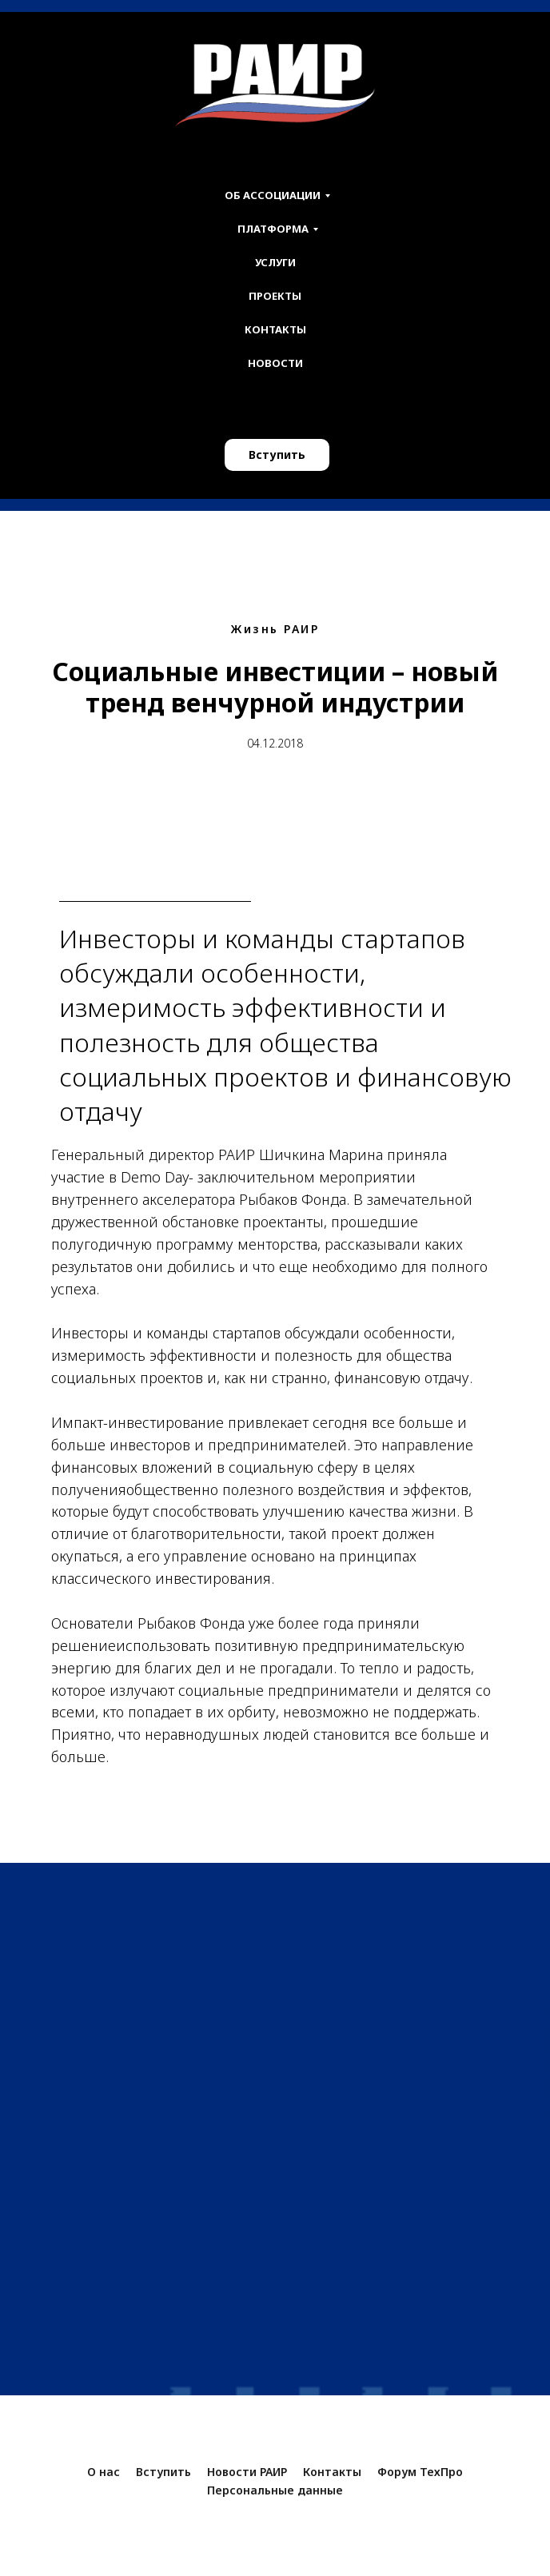 This screenshot has height=2576, width=550. I want to click on Услуги, so click(275, 262).